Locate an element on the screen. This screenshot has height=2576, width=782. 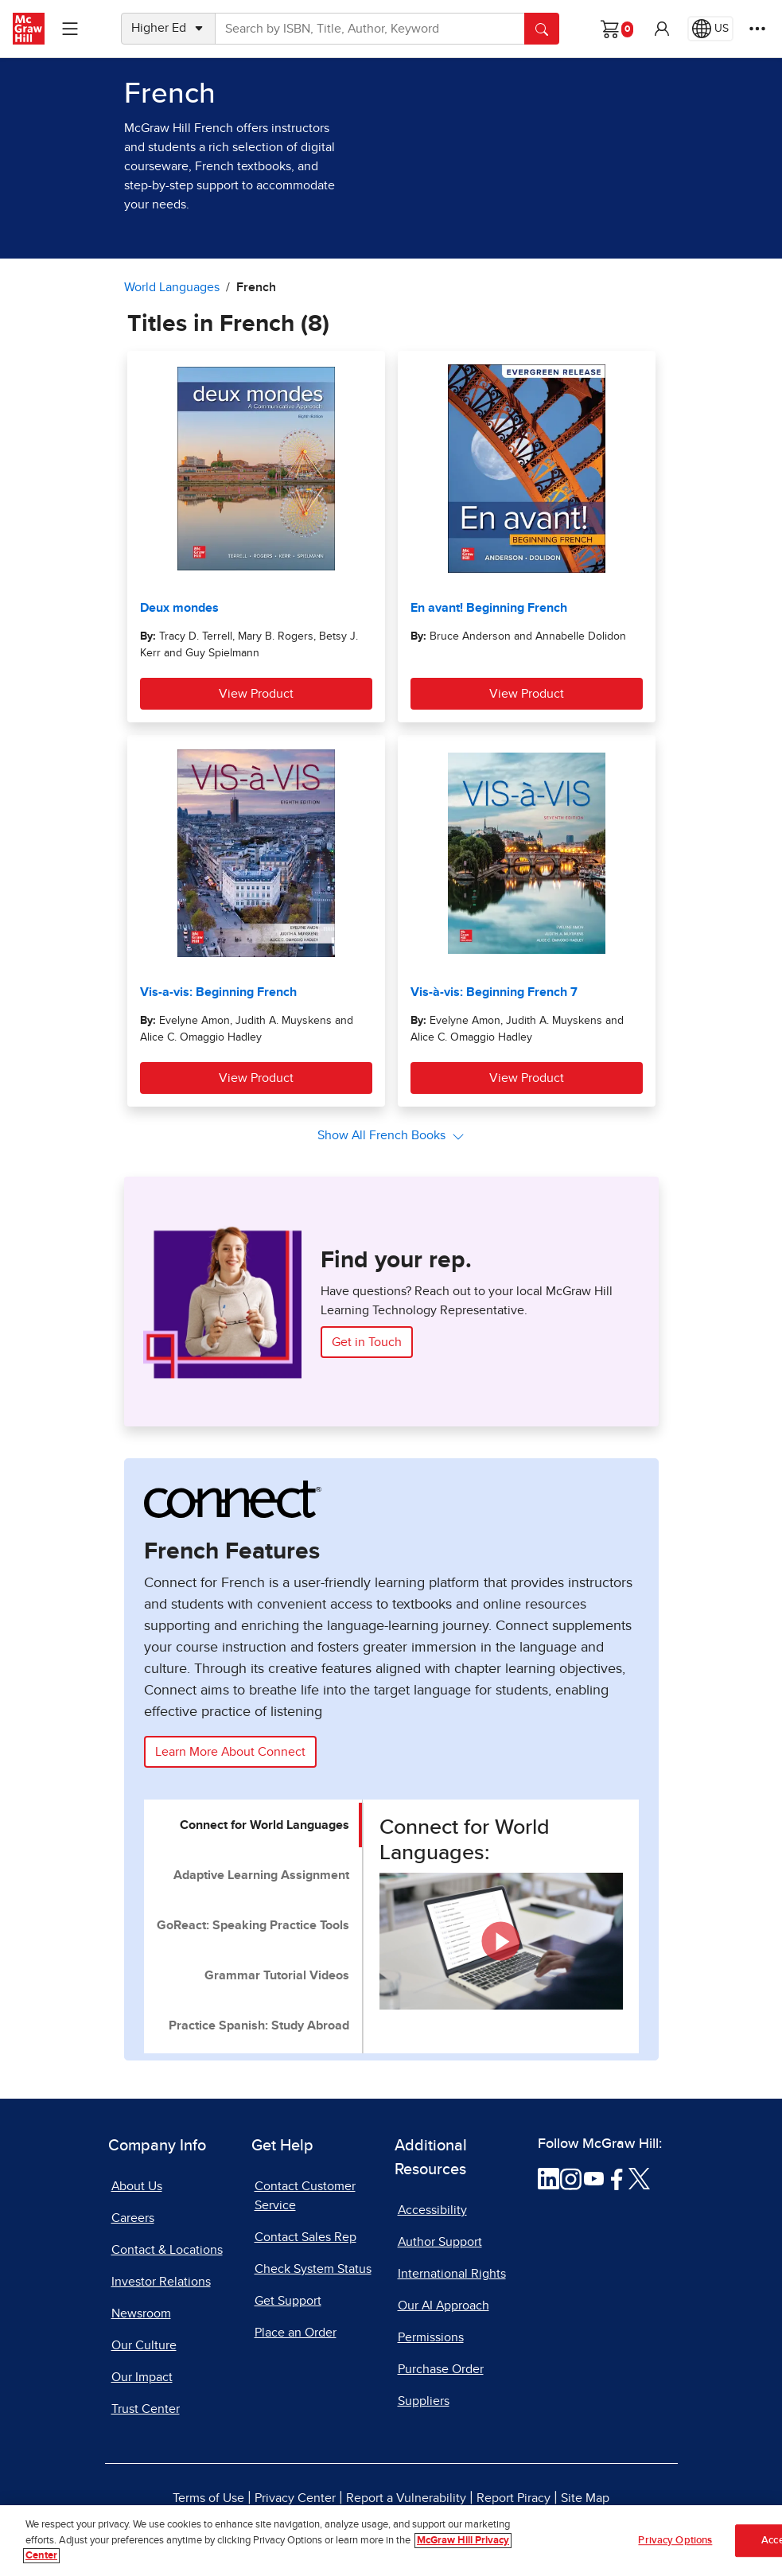
Newsroom is located at coordinates (141, 2313).